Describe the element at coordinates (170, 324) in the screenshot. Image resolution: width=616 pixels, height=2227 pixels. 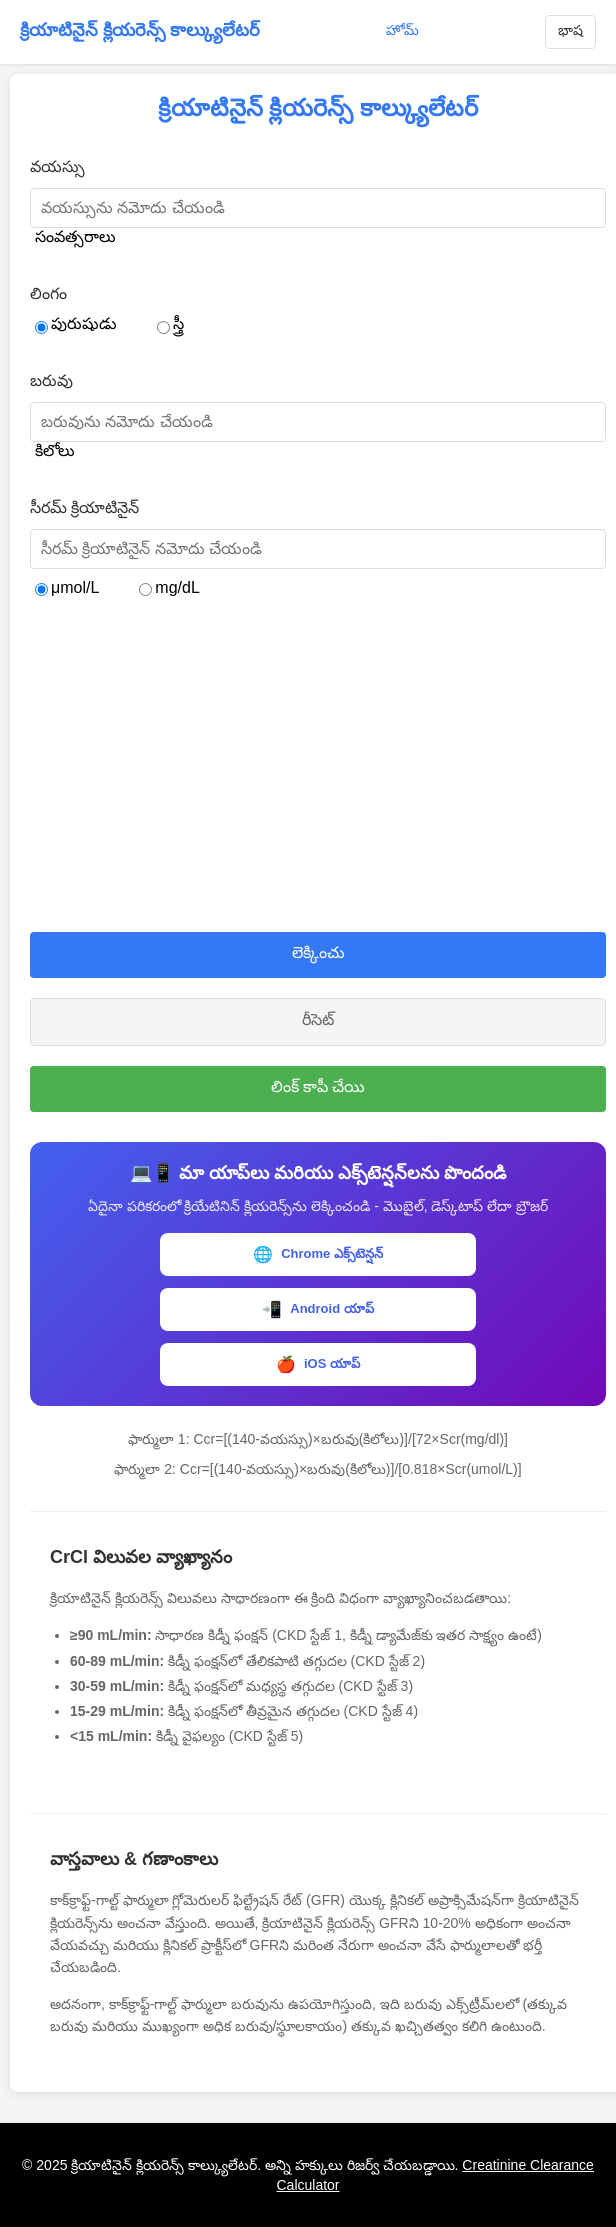
I see `స్త్రీ` at that location.